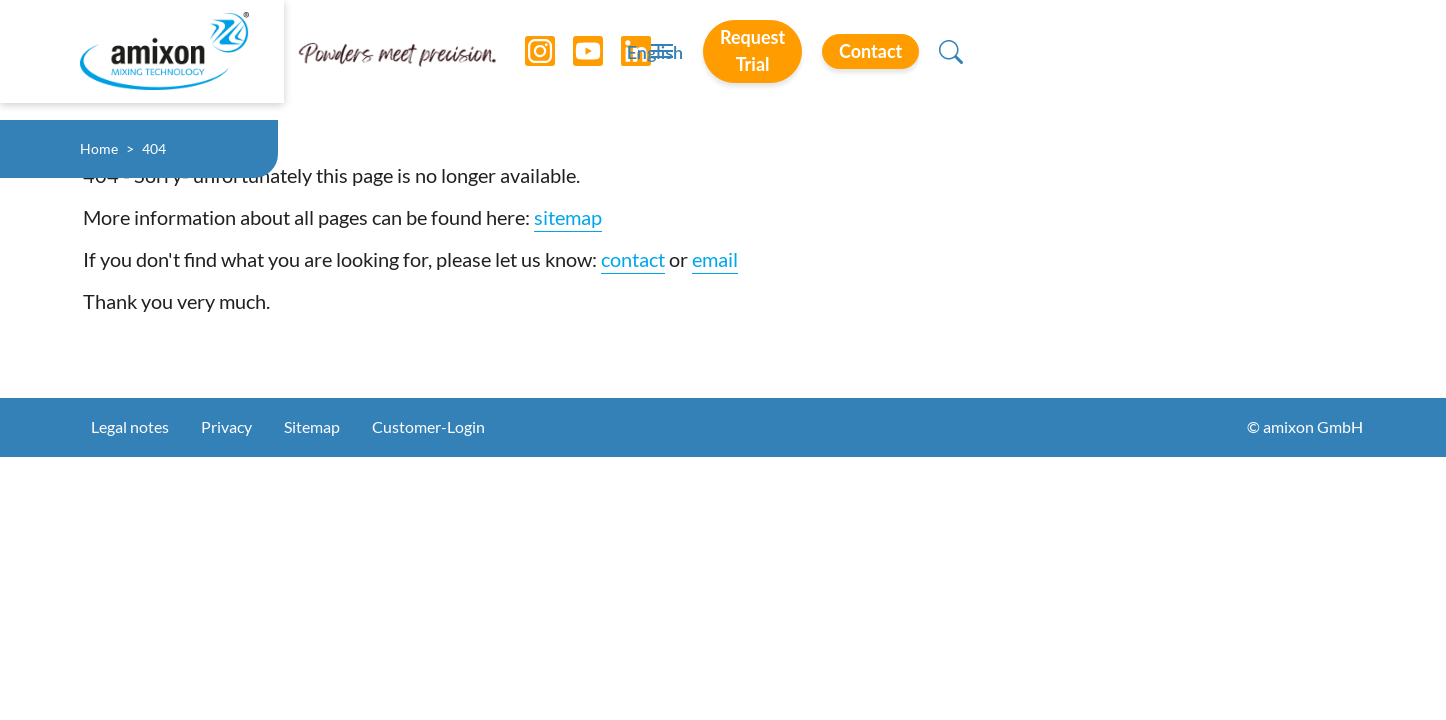 This screenshot has width=1446, height=720. Describe the element at coordinates (621, 60) in the screenshot. I see `[LinkedIn]` at that location.